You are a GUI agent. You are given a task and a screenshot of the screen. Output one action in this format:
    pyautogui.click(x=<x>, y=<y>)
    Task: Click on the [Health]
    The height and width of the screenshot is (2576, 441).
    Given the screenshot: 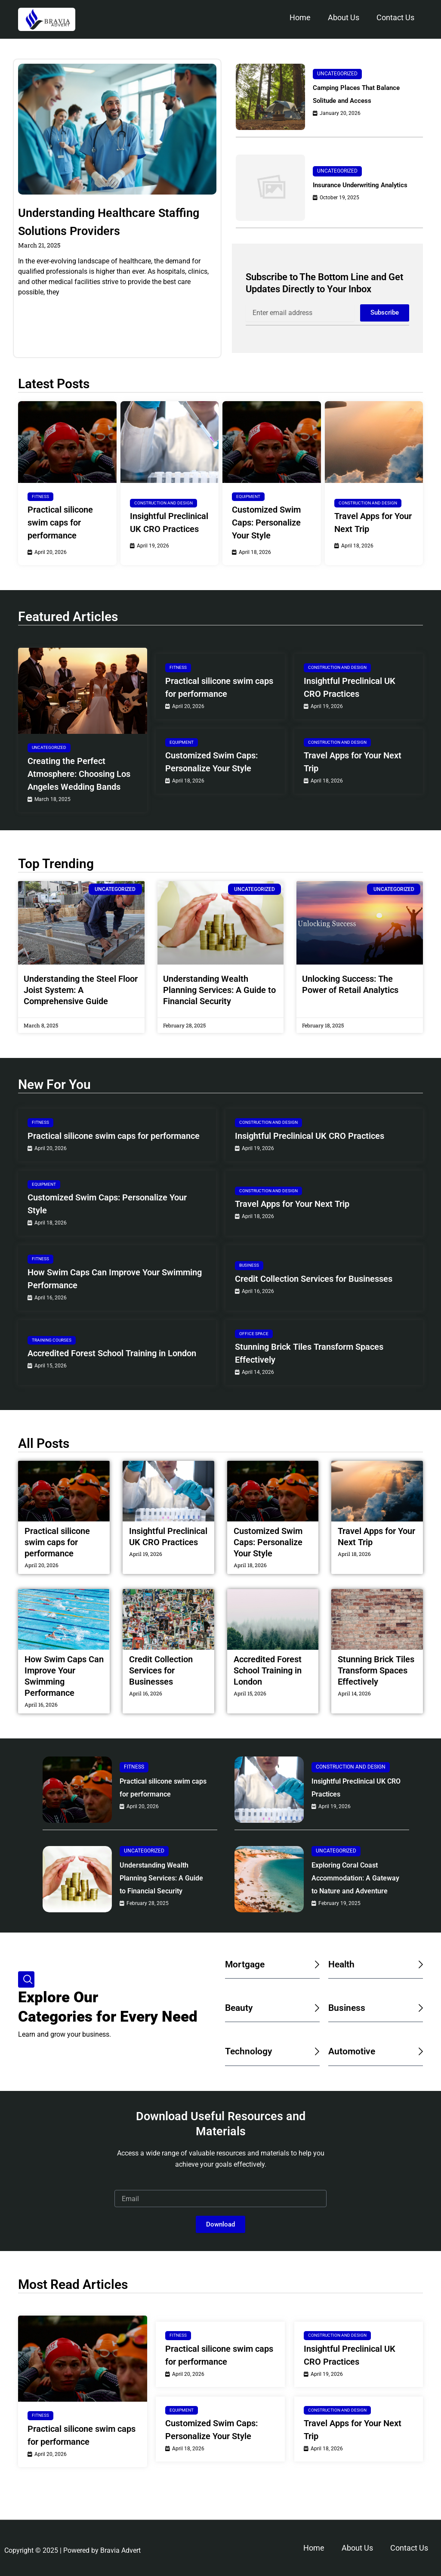 What is the action you would take?
    pyautogui.click(x=419, y=1992)
    